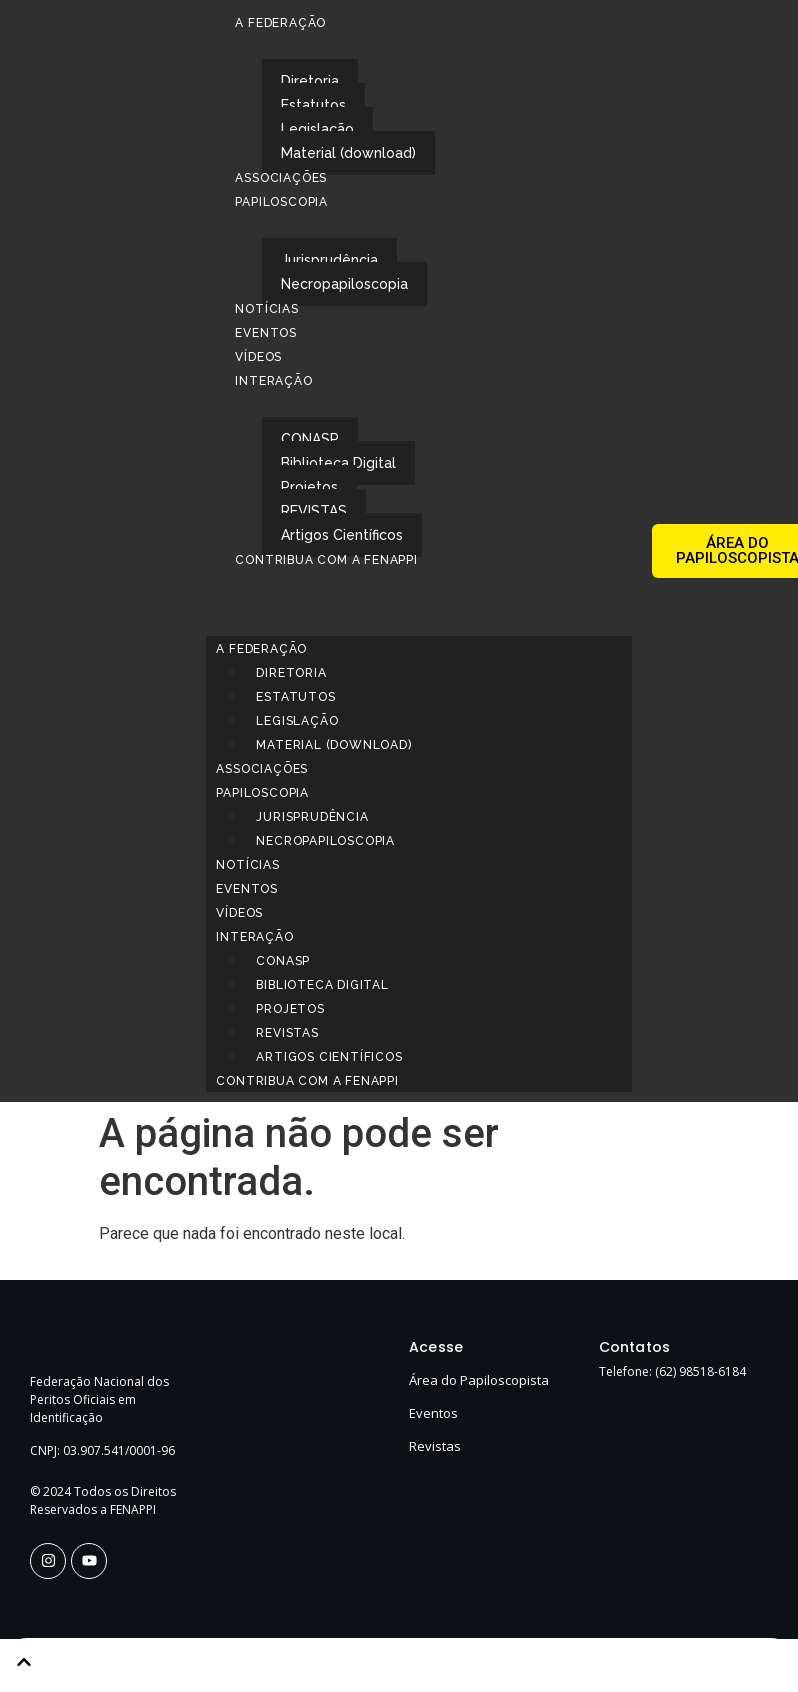  I want to click on Legislação, so click(317, 129).